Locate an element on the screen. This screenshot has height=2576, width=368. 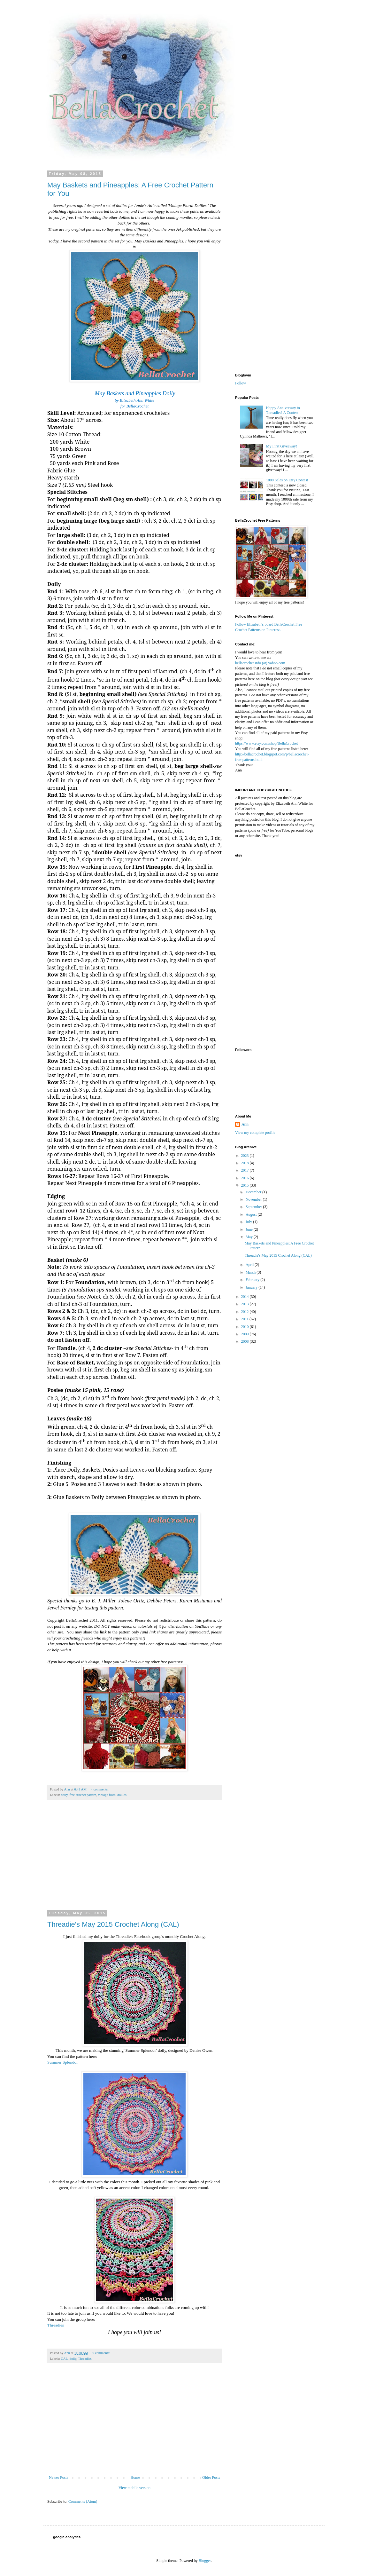
2018 is located at coordinates (245, 1163).